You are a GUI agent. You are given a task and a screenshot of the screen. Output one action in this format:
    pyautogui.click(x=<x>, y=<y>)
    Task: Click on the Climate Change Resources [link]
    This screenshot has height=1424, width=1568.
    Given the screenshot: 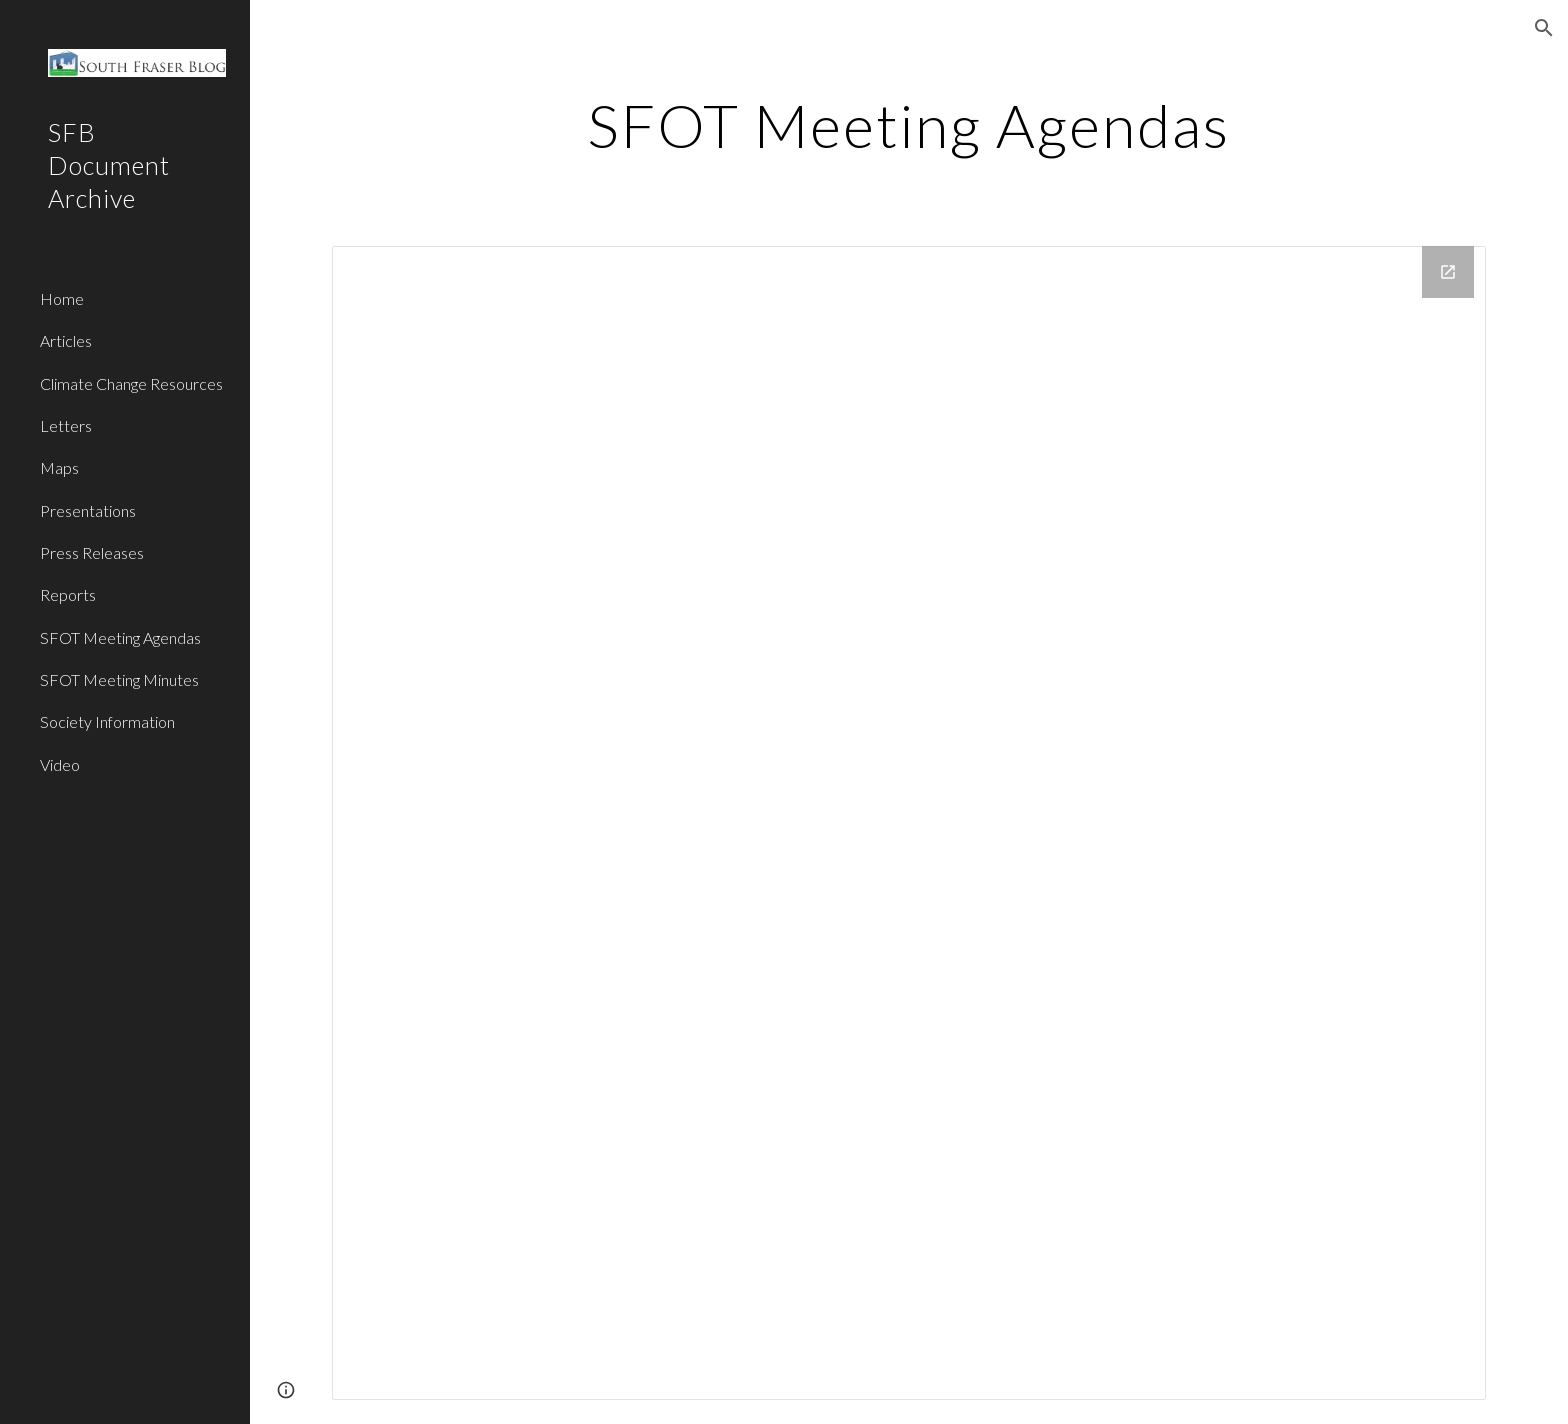 What is the action you would take?
    pyautogui.click(x=131, y=383)
    